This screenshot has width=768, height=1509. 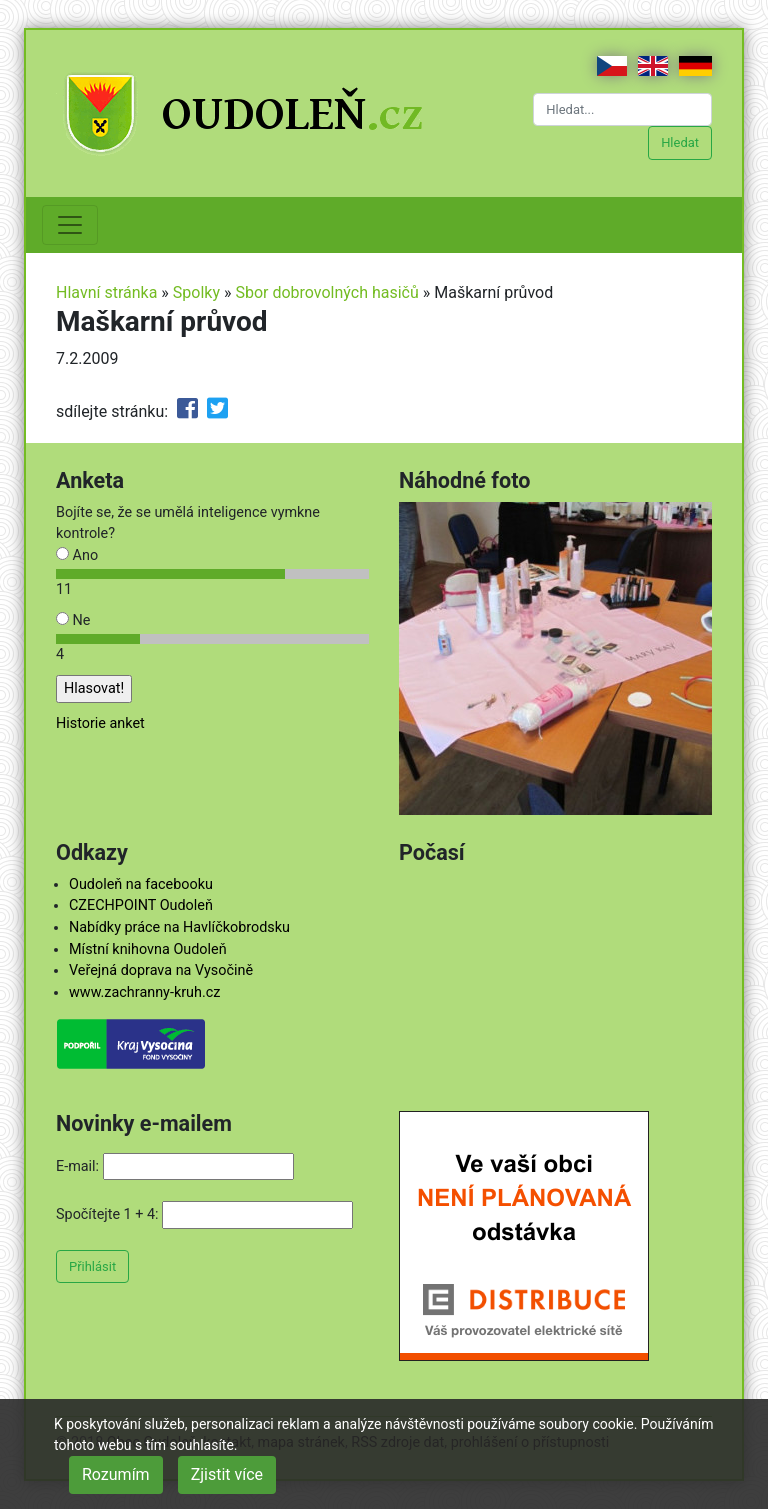 I want to click on Hledat, so click(x=680, y=142).